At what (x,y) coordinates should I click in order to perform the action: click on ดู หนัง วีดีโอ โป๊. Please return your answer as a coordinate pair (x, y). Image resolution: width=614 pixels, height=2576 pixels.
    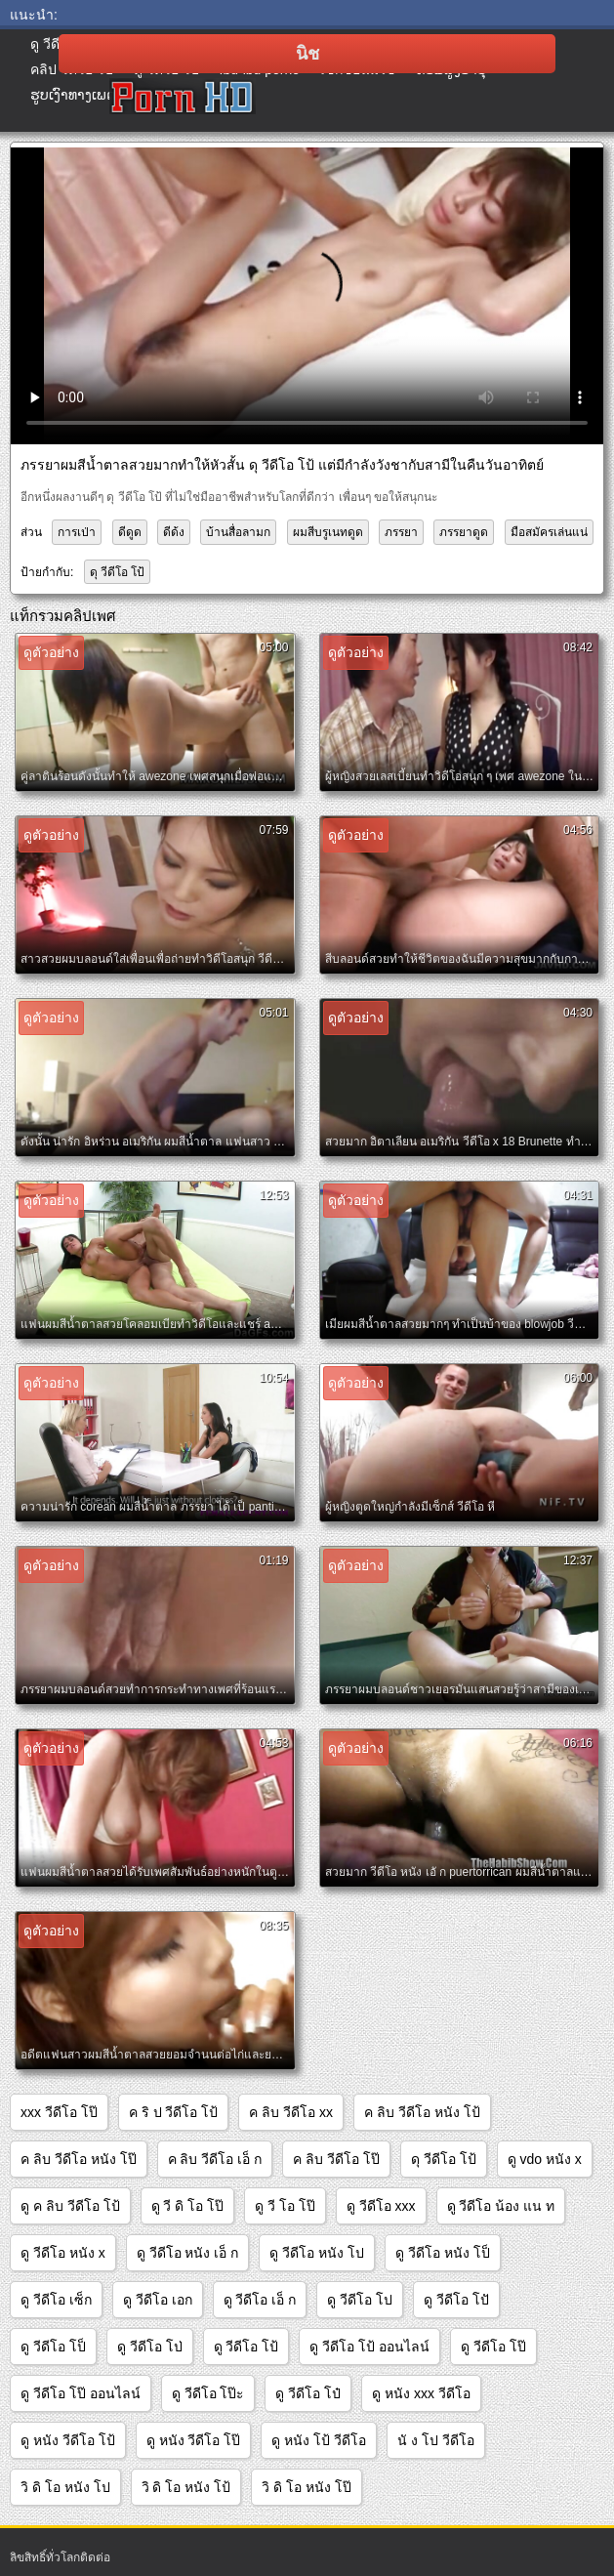
    Looking at the image, I should click on (193, 2440).